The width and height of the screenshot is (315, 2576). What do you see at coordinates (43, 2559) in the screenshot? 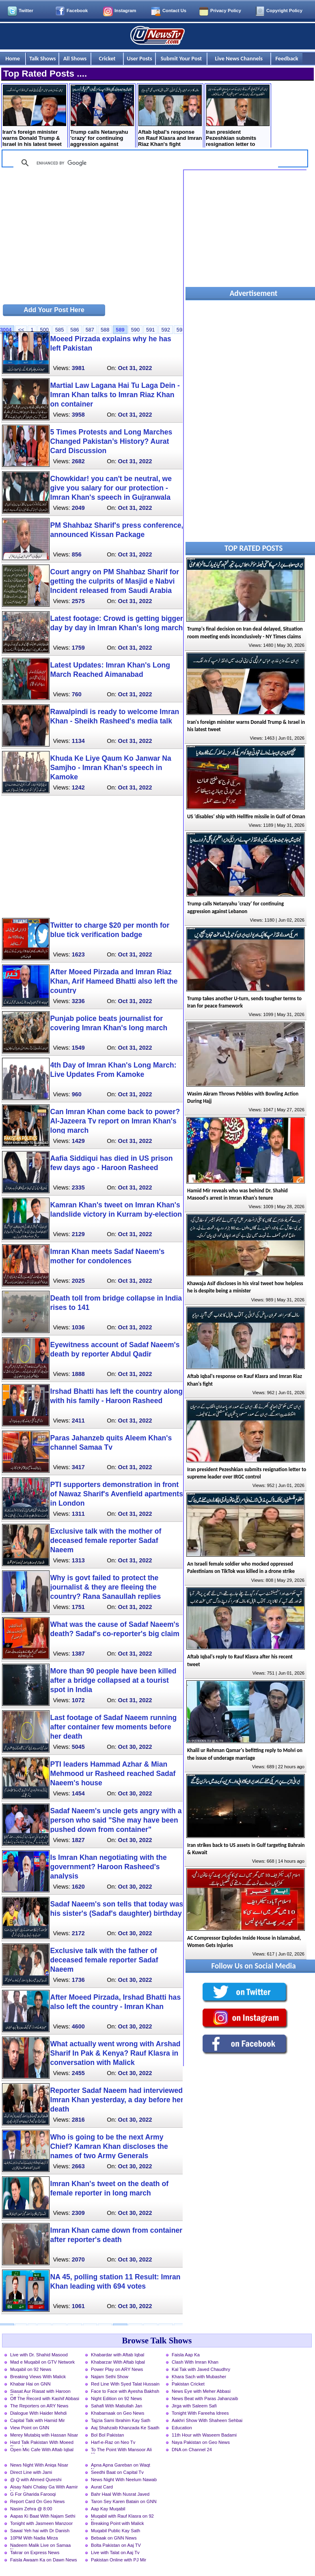
I see `Faisla Awaam Ka on Dawn News` at bounding box center [43, 2559].